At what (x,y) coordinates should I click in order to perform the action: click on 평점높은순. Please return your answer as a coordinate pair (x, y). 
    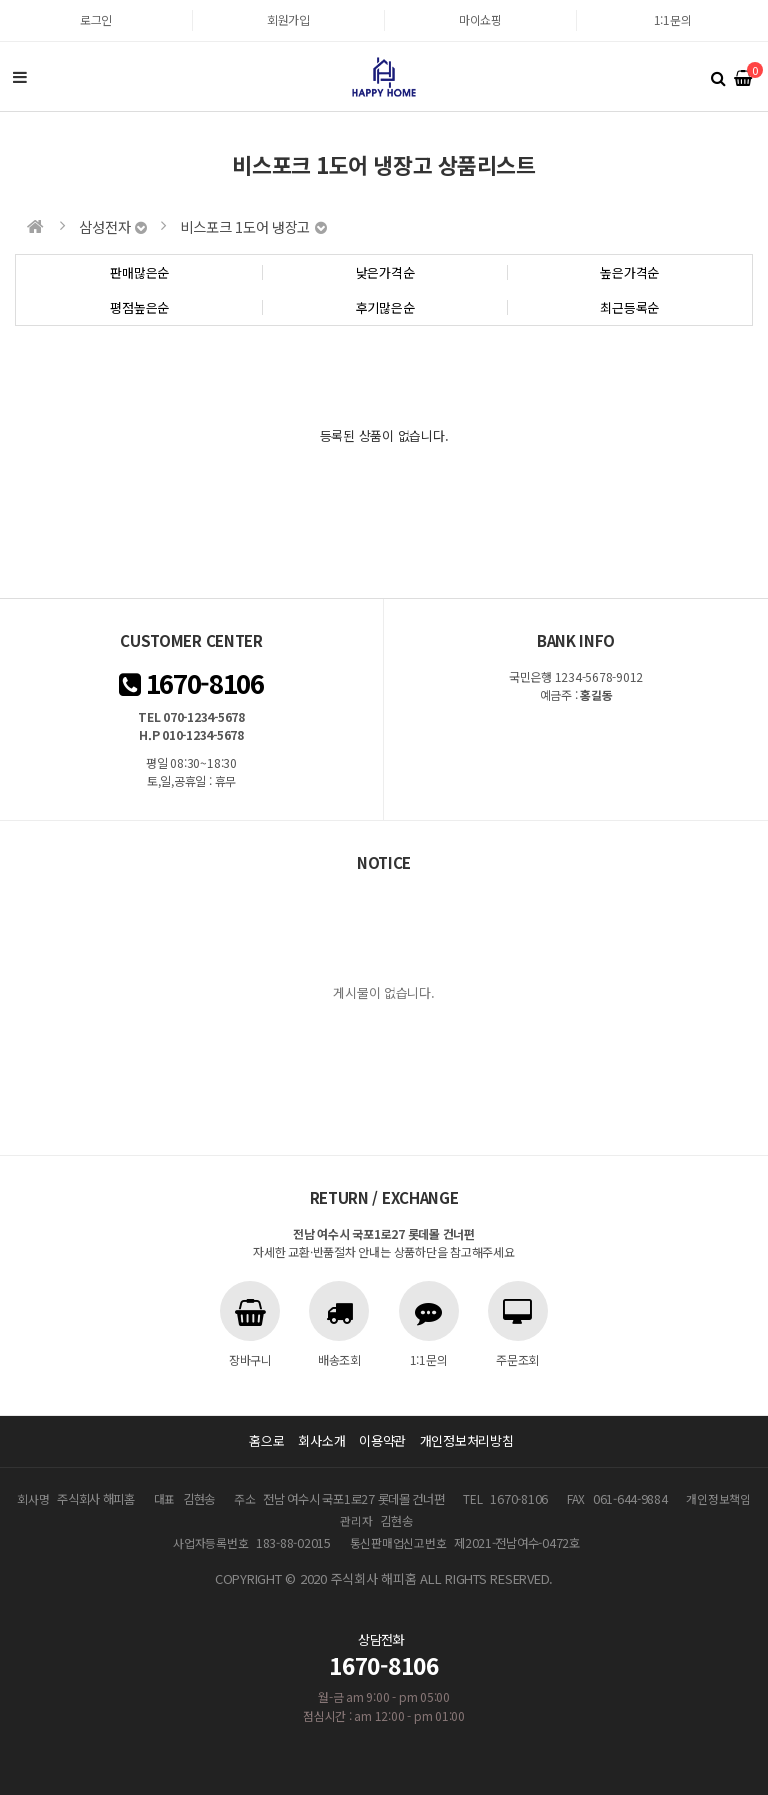
    Looking at the image, I should click on (139, 307).